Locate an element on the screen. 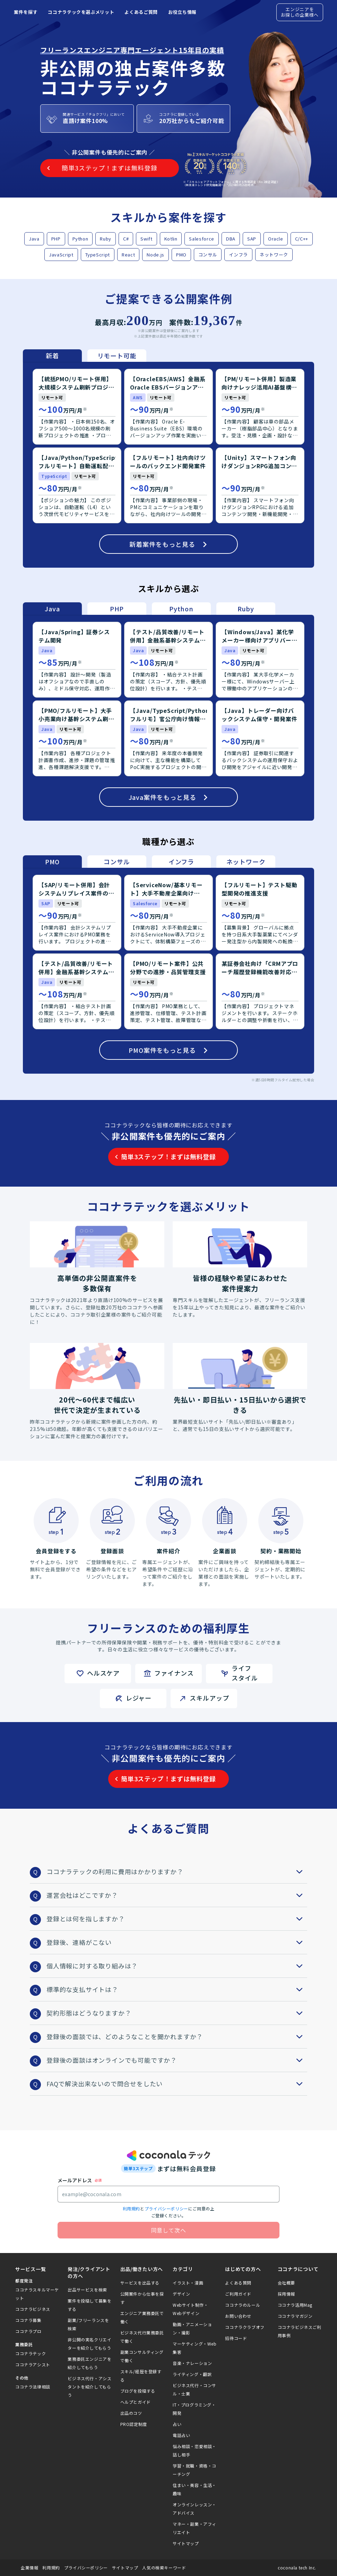 This screenshot has width=337, height=2576. [tabpanel] is located at coordinates (168, 465).